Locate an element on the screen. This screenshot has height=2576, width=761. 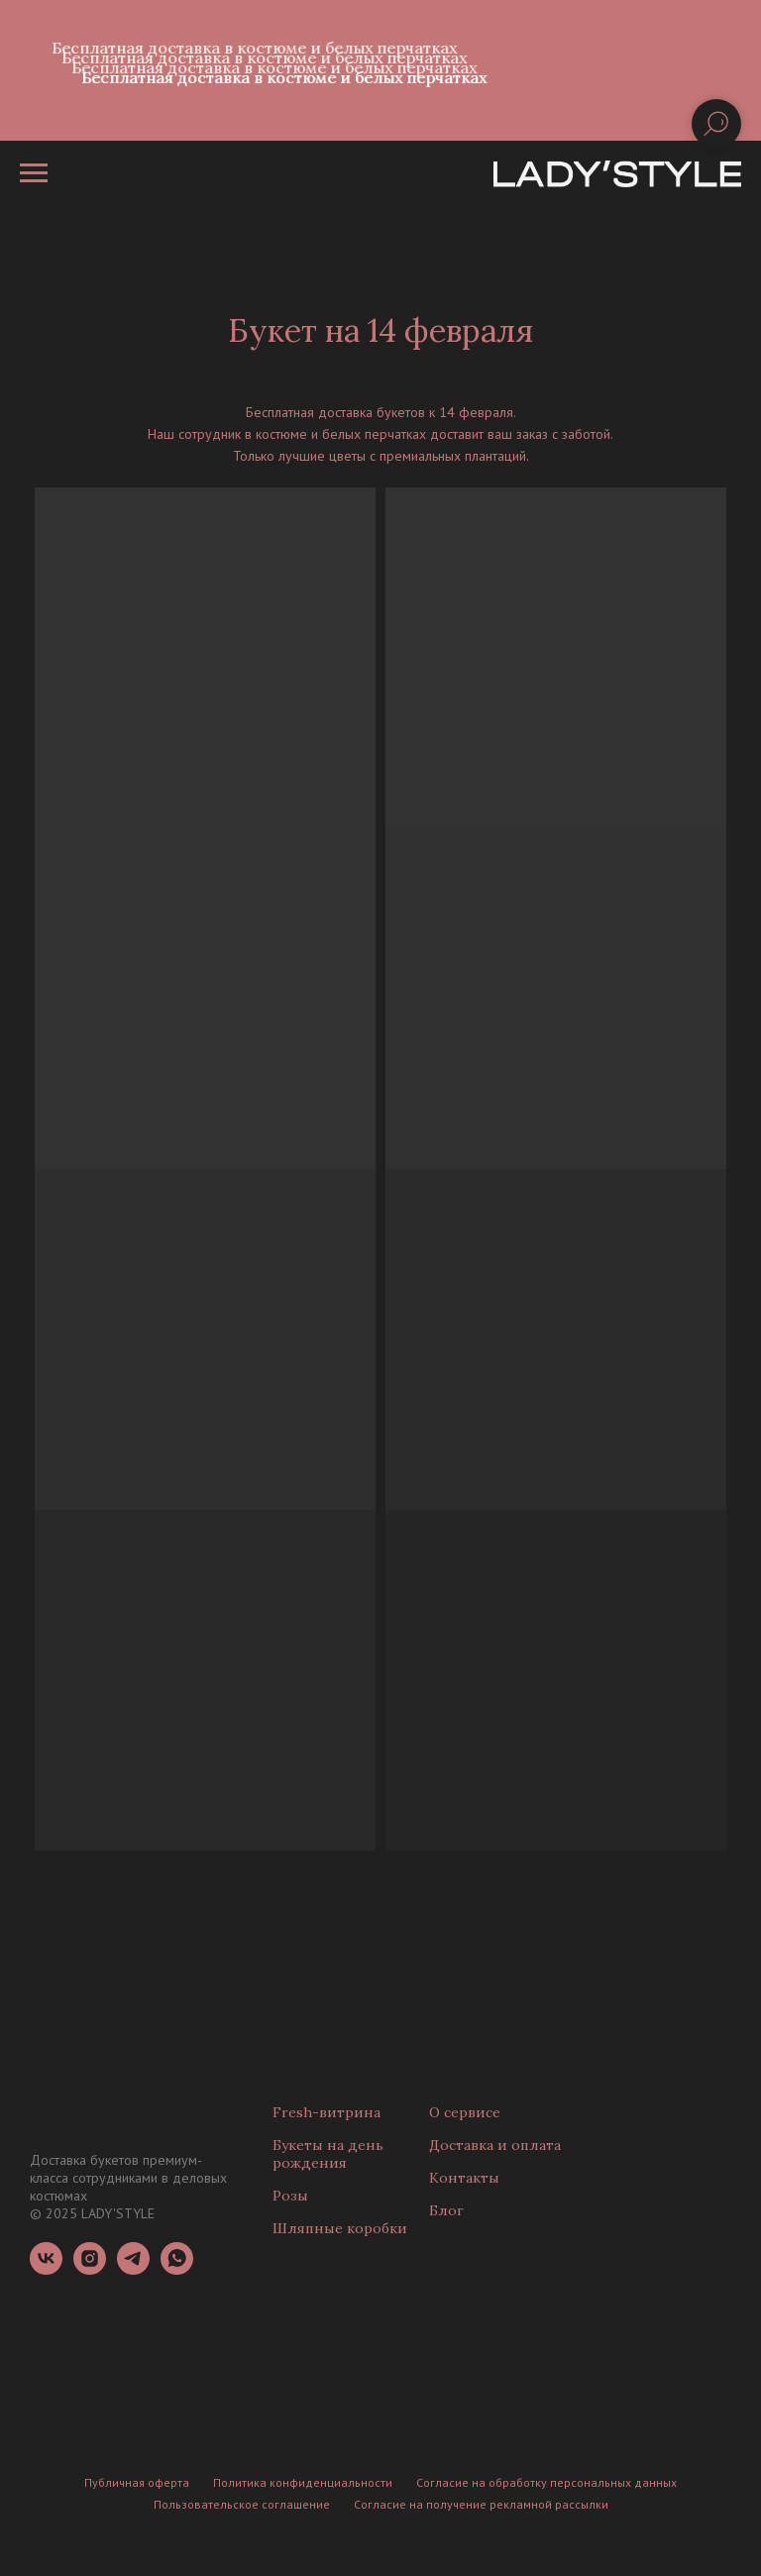
Согласие на обработку персональных данных is located at coordinates (546, 2482).